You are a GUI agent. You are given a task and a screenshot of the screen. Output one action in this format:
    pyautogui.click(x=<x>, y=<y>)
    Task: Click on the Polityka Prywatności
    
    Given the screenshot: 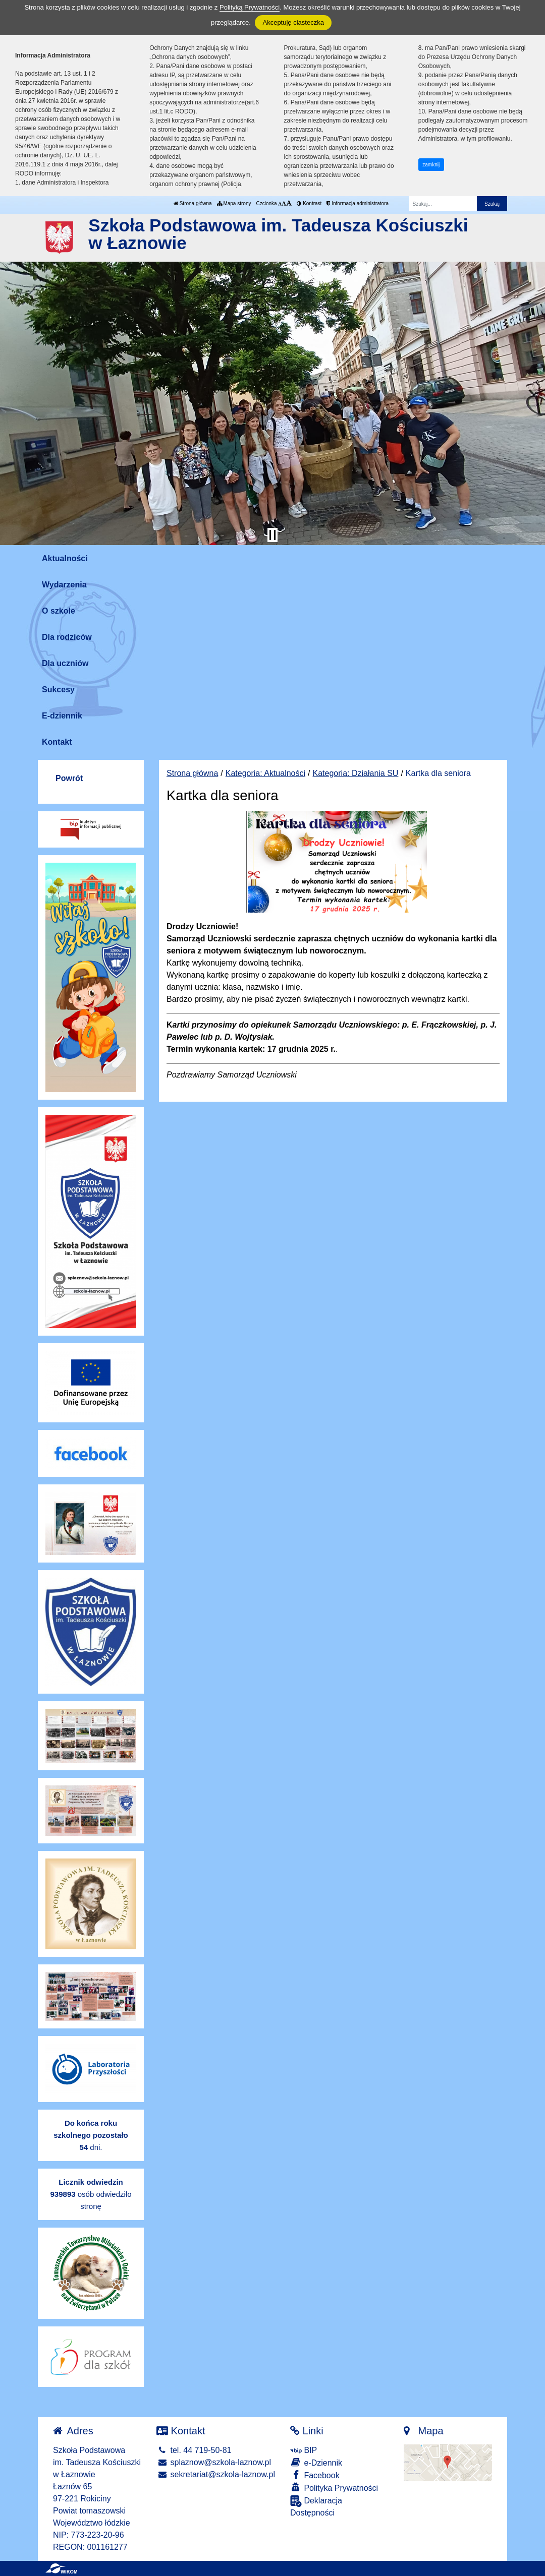 What is the action you would take?
    pyautogui.click(x=334, y=2487)
    